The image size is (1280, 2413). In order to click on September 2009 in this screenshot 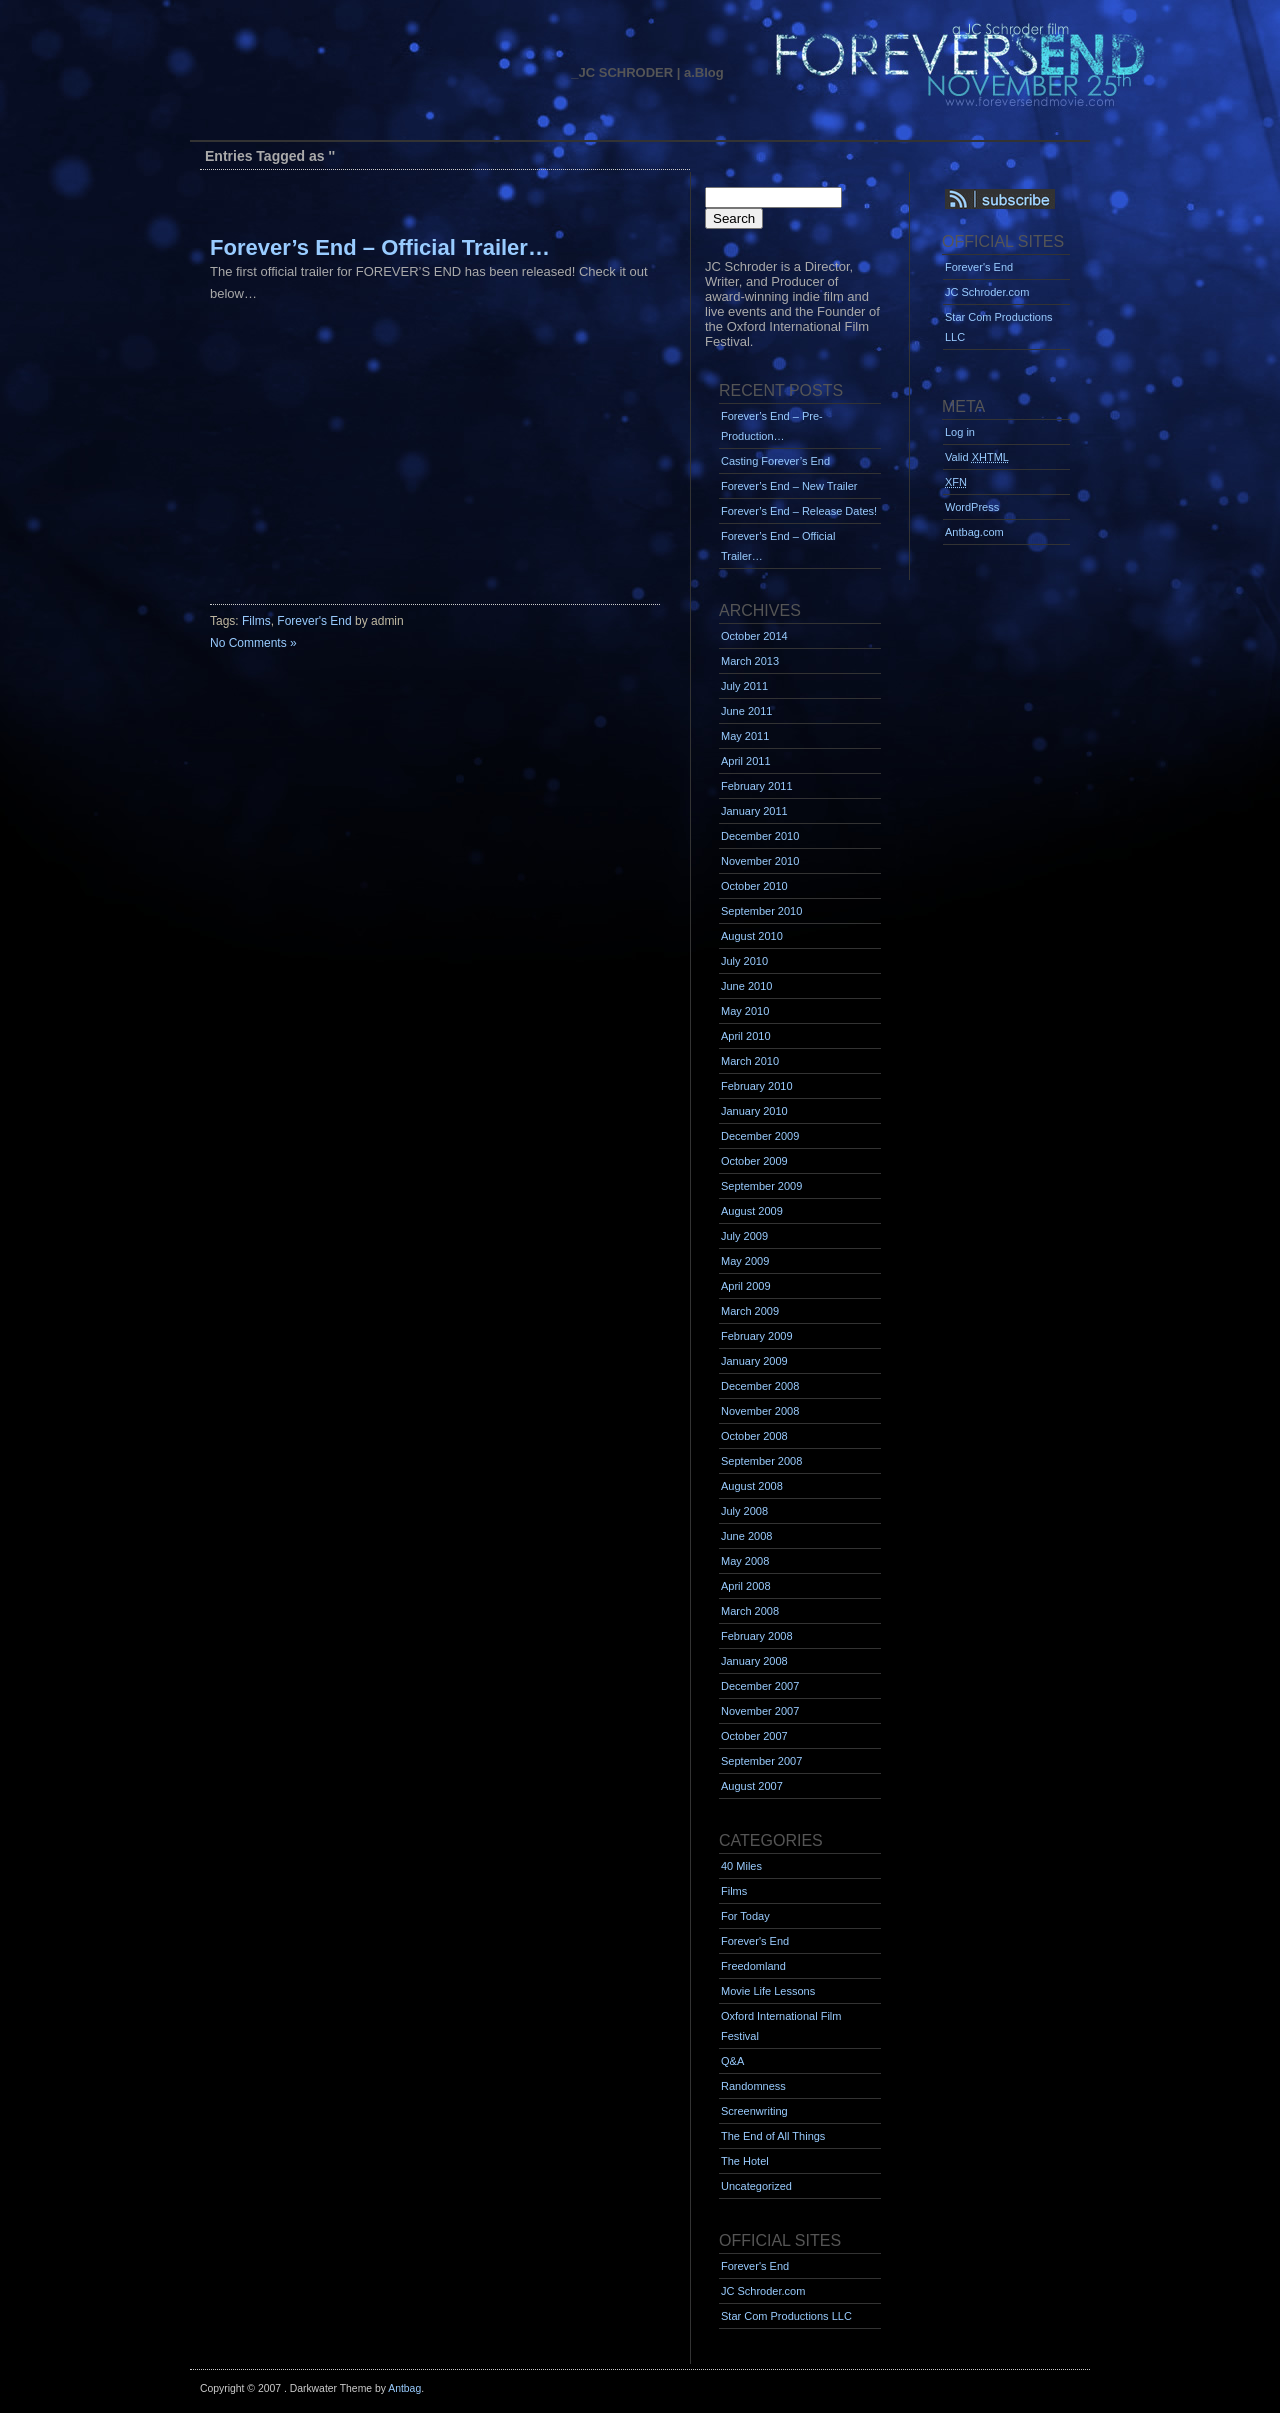, I will do `click(761, 1186)`.